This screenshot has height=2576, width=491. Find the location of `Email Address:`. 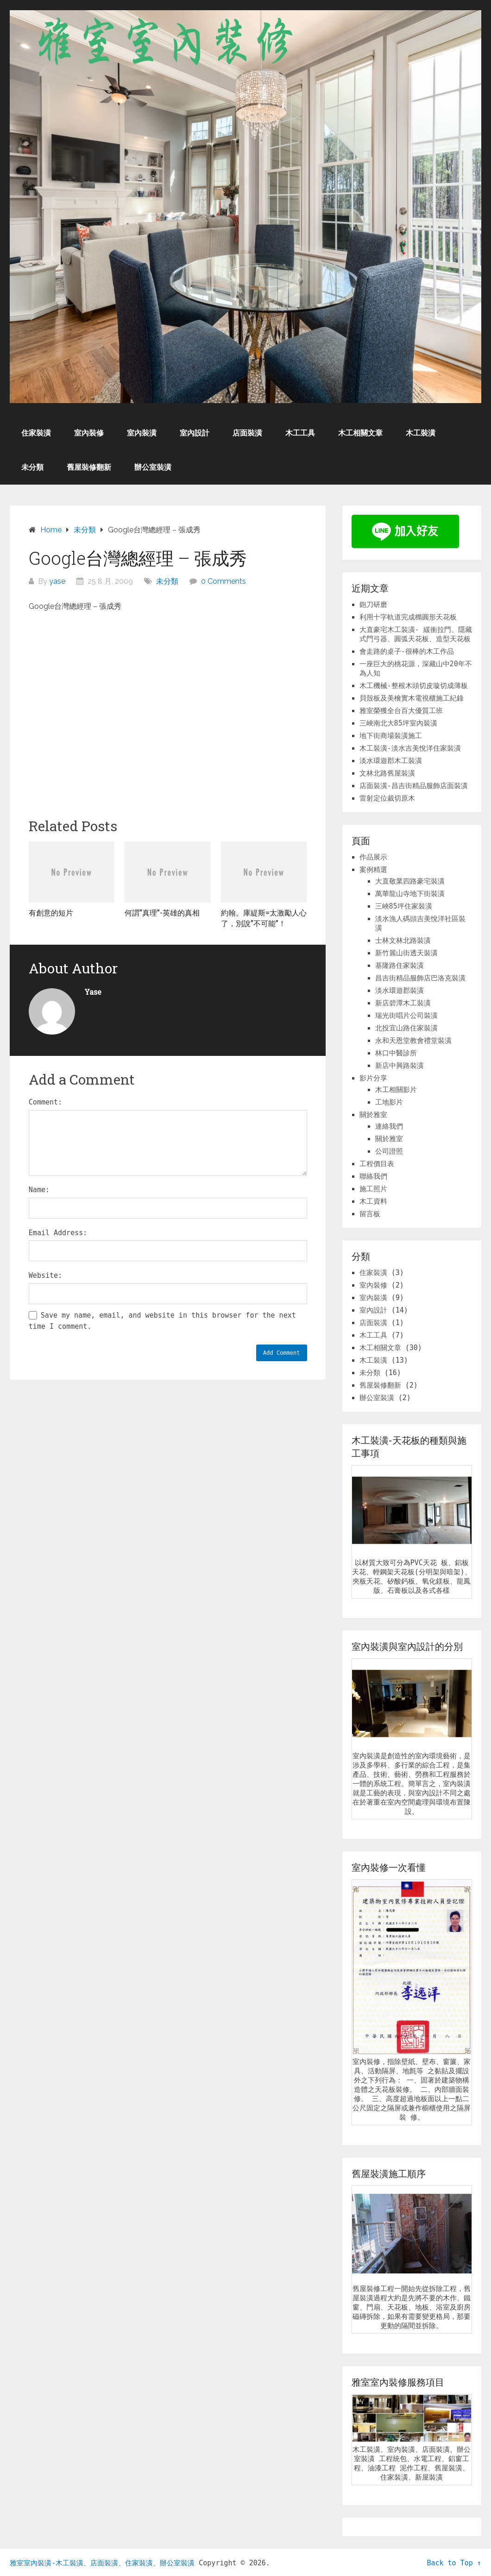

Email Address: is located at coordinates (58, 1233).